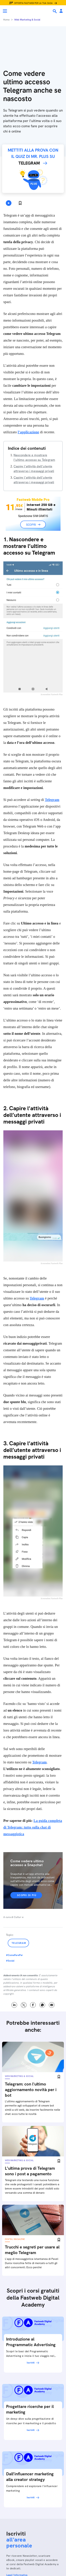  I want to click on [Menu], so click(5, 11).